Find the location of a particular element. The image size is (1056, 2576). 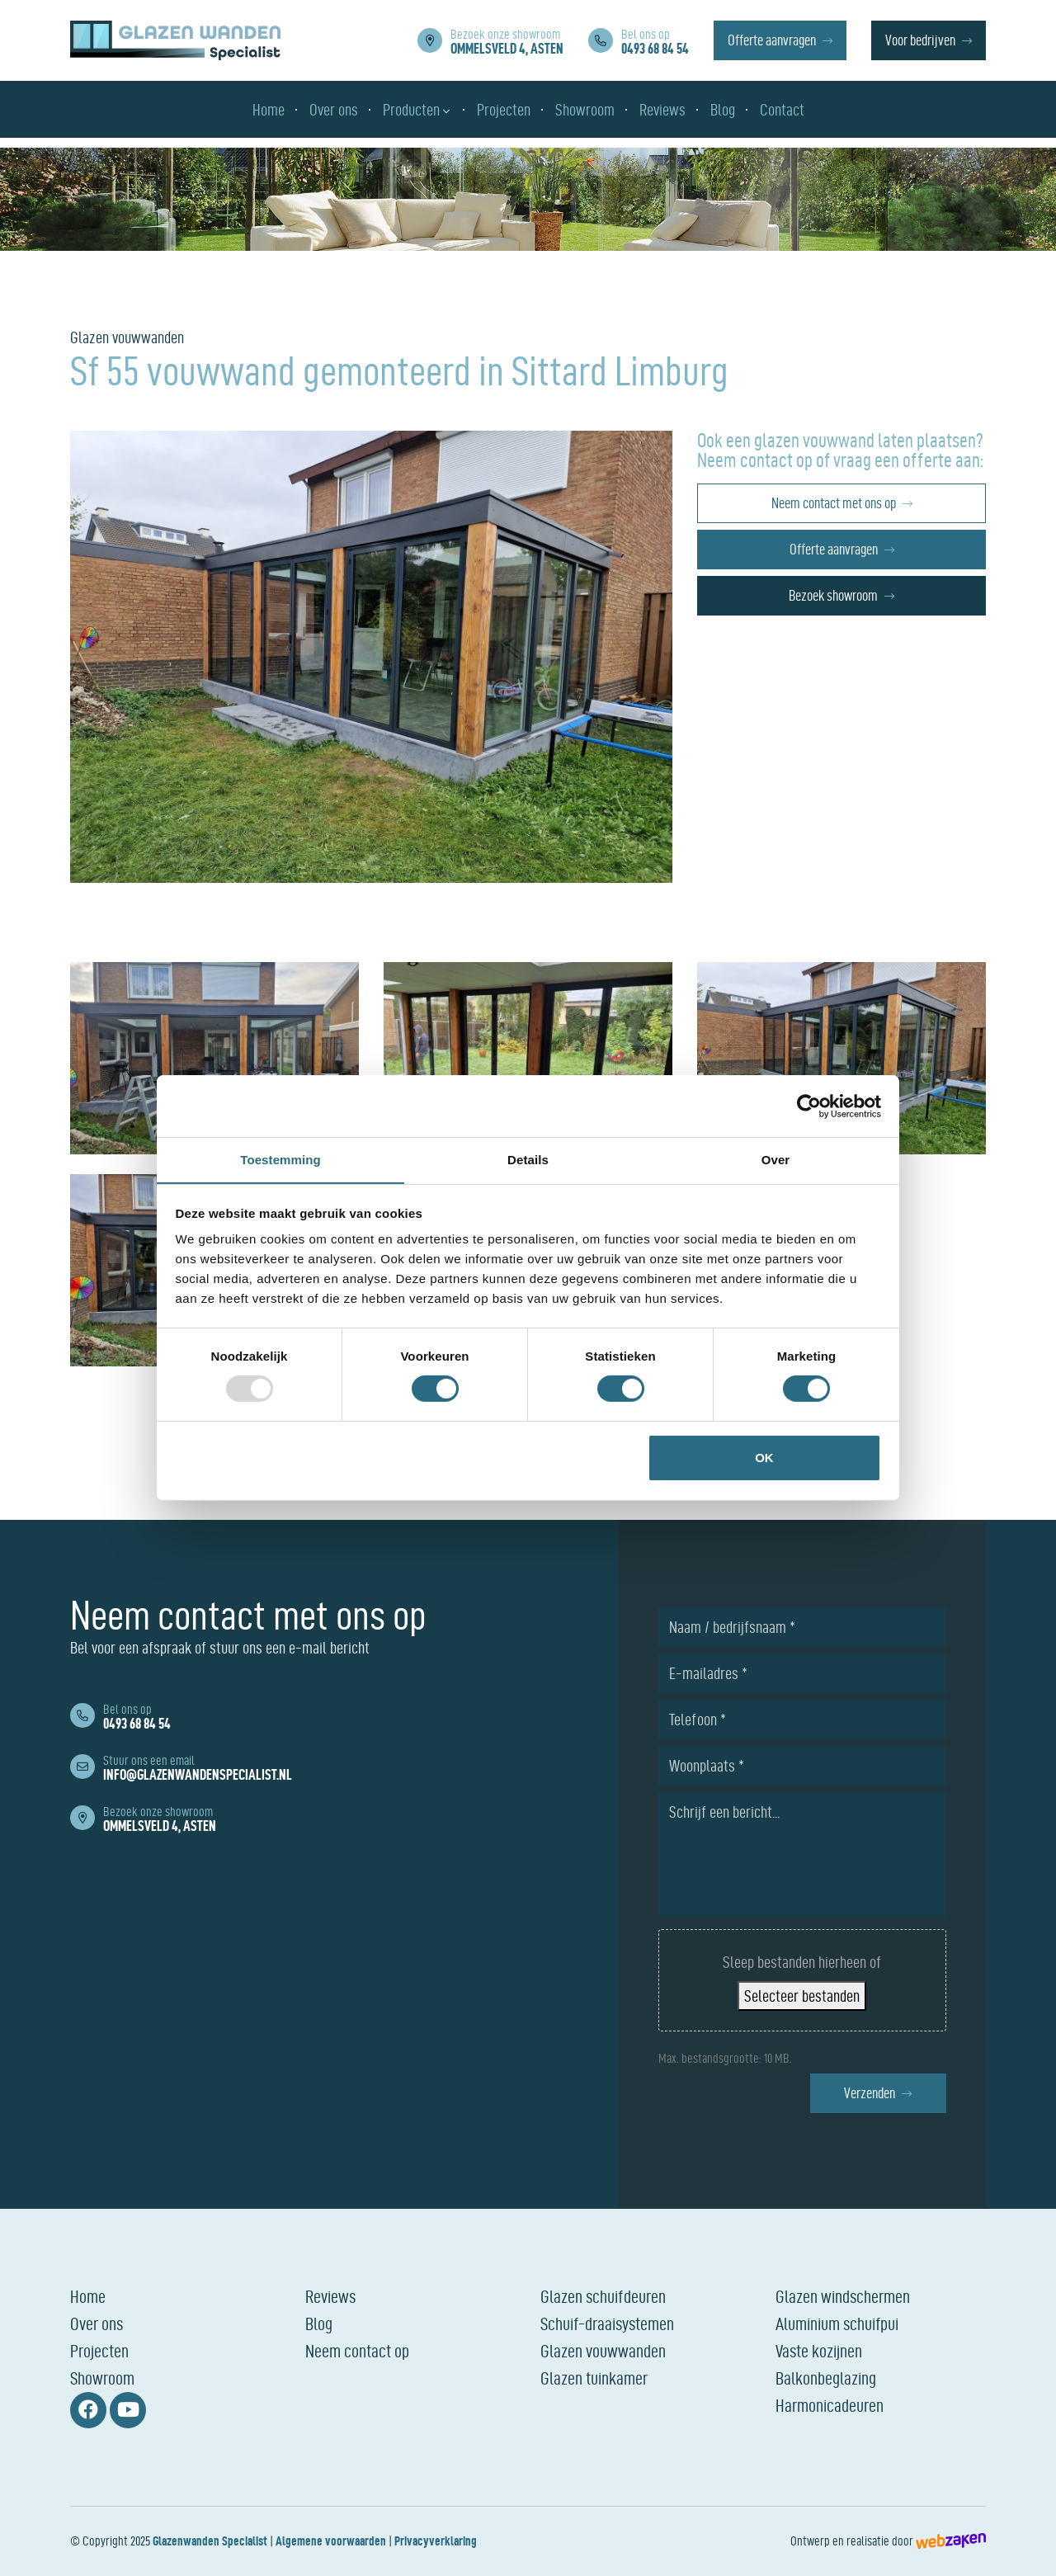

Over [tab] is located at coordinates (775, 1159).